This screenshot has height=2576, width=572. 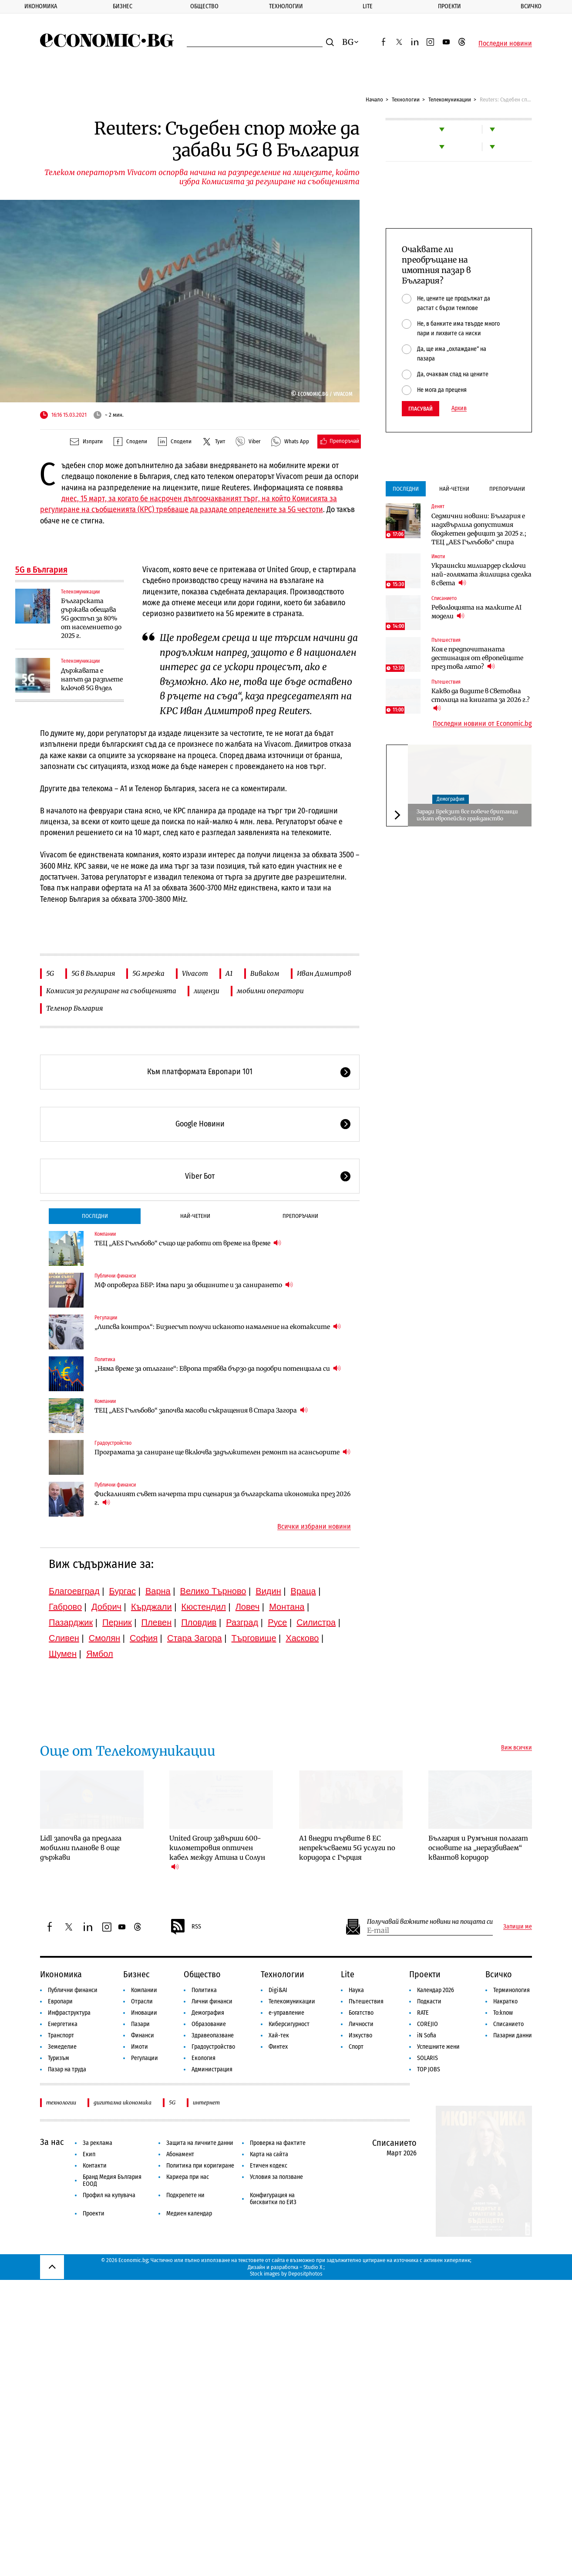 I want to click on Етичен кодекс, so click(x=268, y=2165).